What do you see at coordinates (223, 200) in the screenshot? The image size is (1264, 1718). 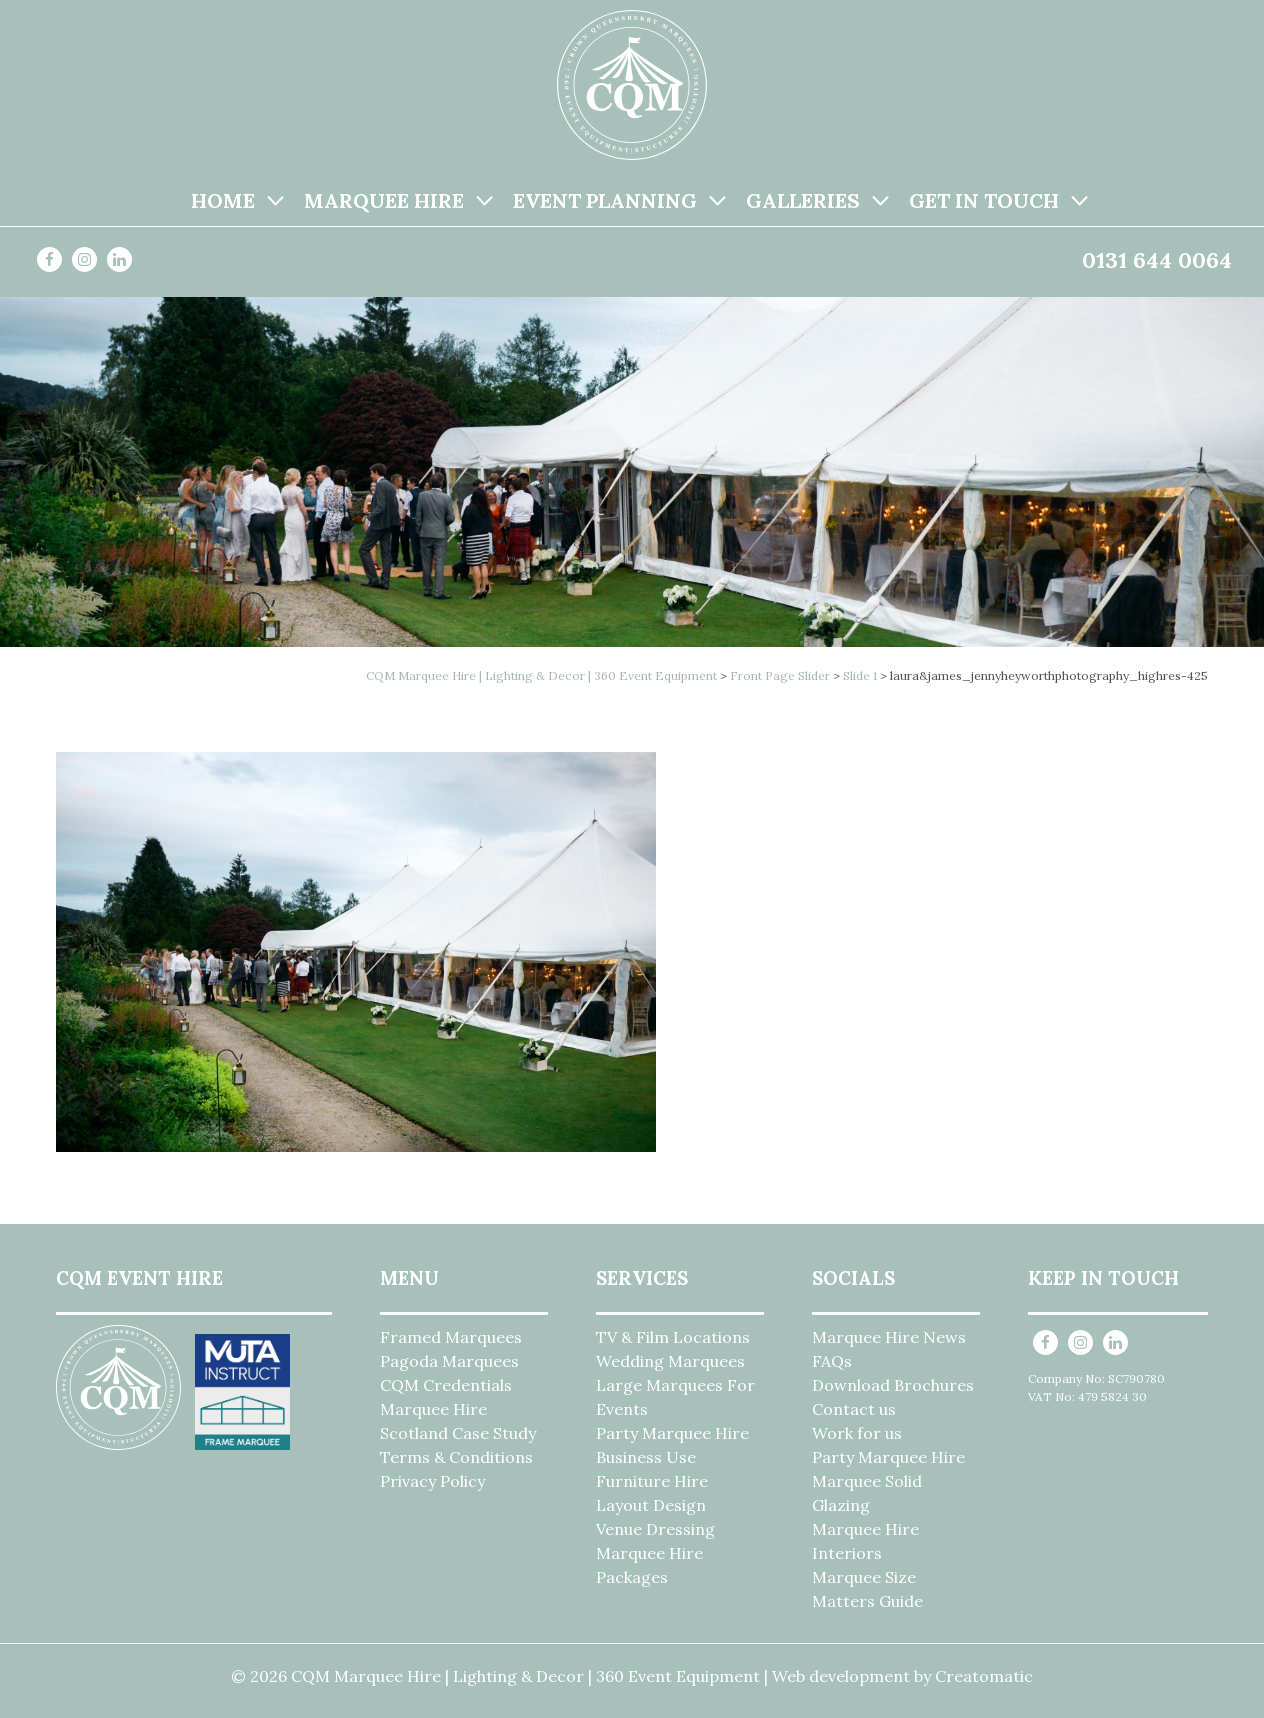 I see `Home` at bounding box center [223, 200].